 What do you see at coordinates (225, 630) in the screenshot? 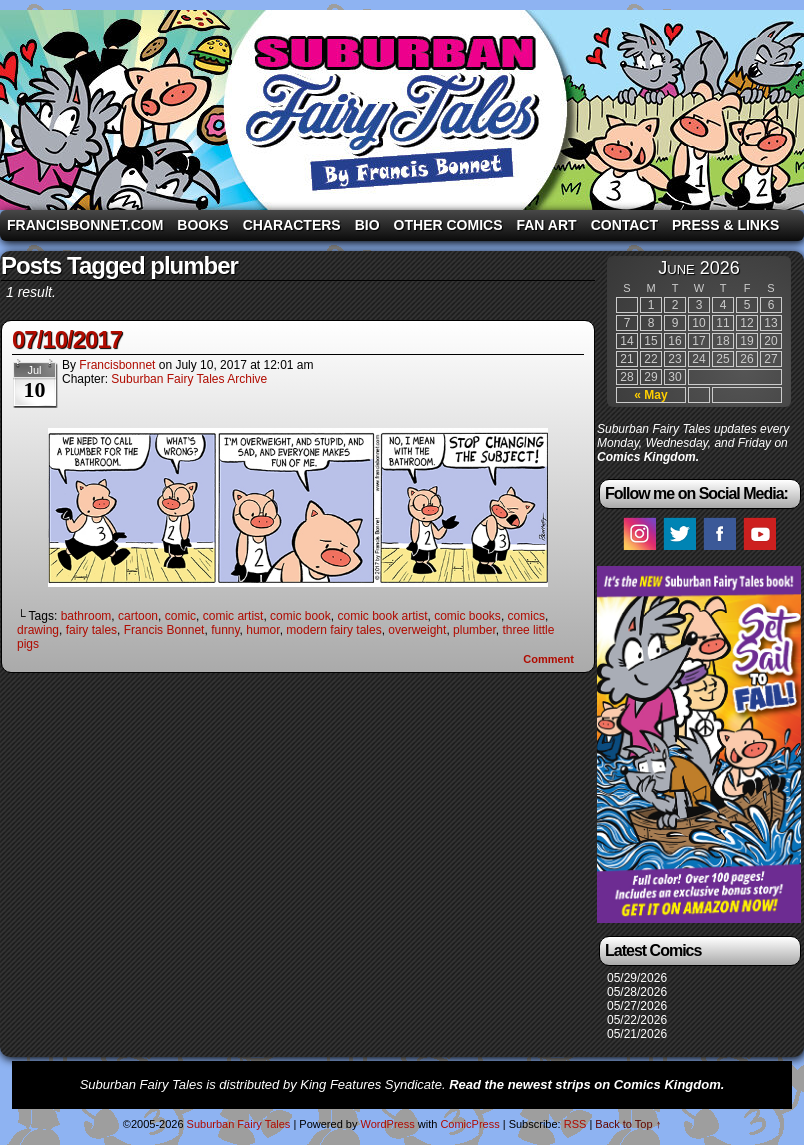
I see `funny` at bounding box center [225, 630].